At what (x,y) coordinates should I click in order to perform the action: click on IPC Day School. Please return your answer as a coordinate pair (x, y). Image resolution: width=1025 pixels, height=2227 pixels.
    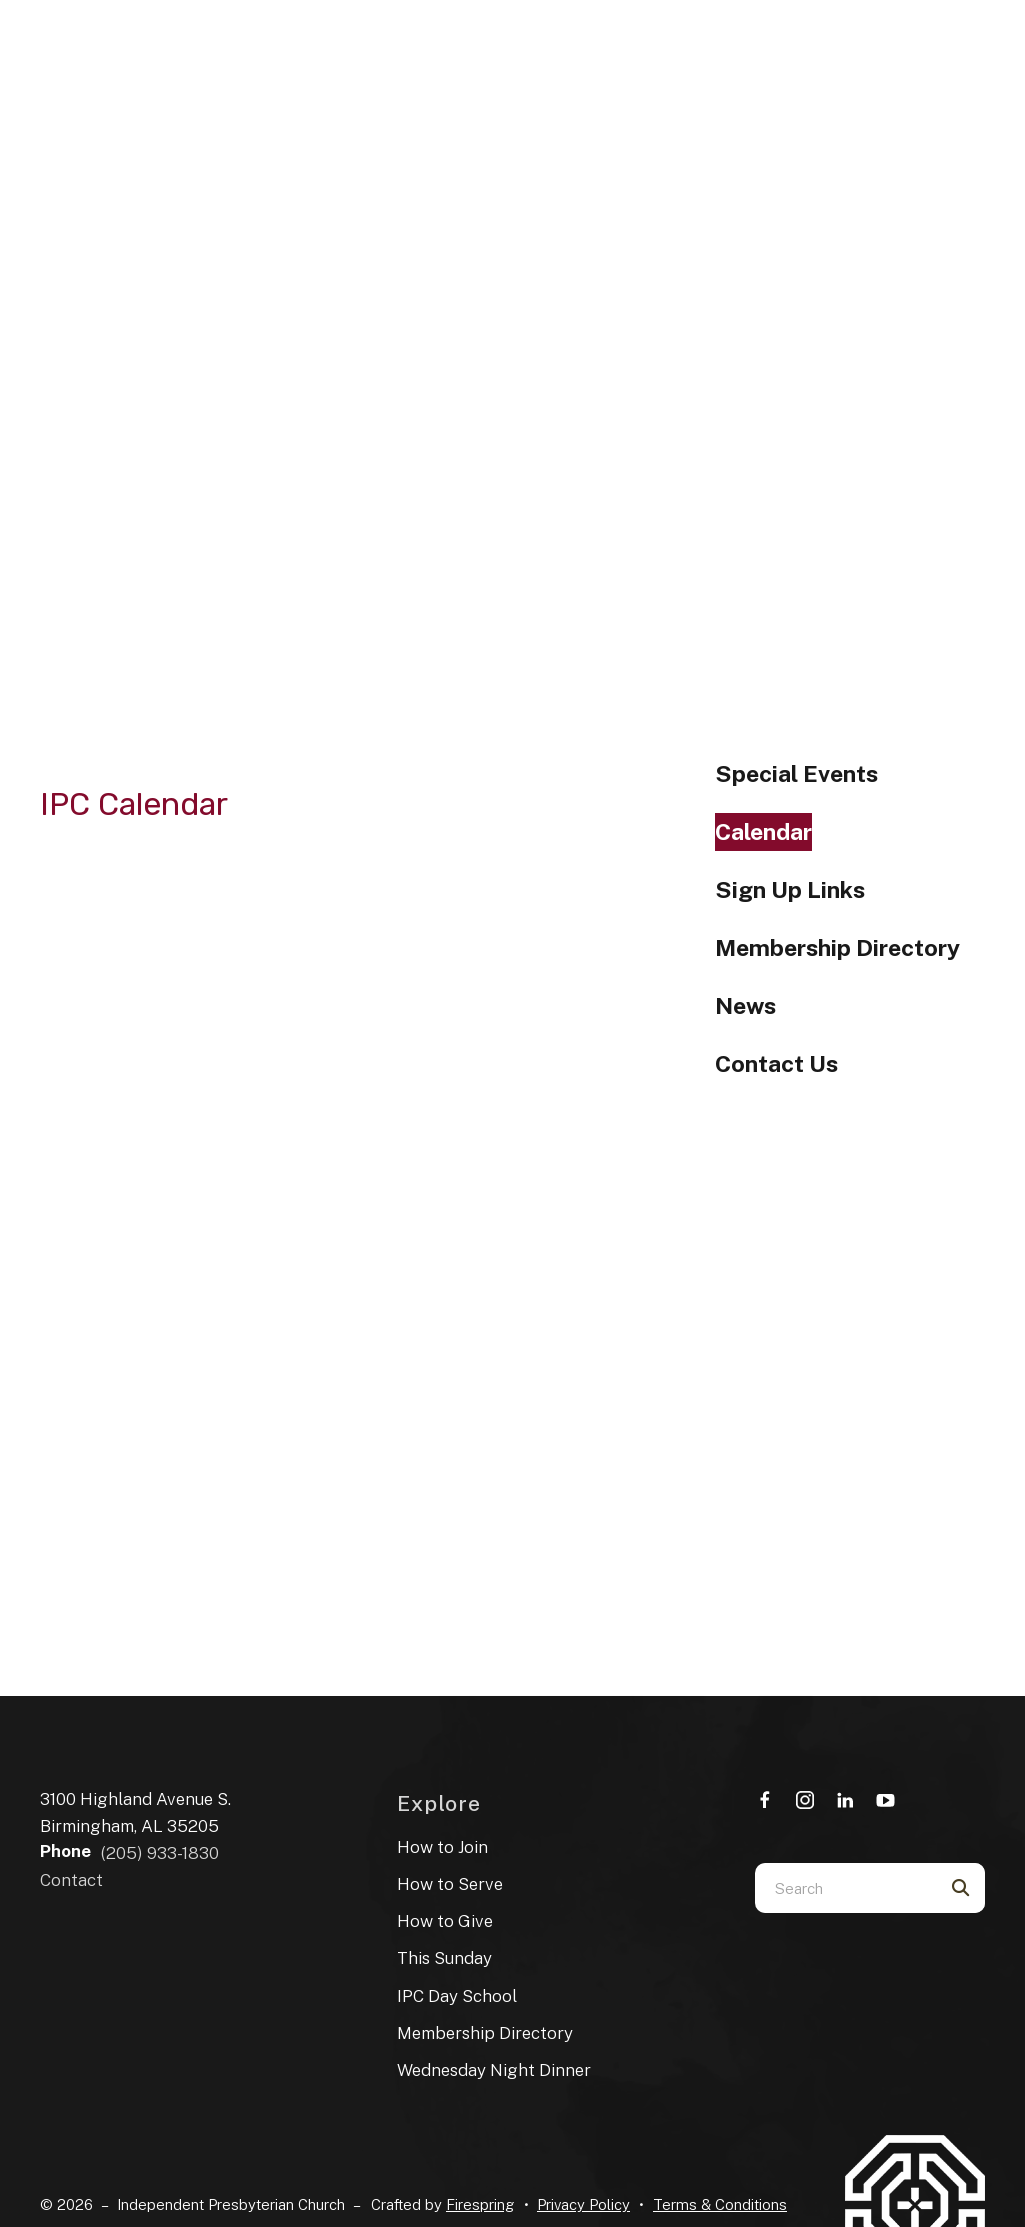
    Looking at the image, I should click on (457, 1996).